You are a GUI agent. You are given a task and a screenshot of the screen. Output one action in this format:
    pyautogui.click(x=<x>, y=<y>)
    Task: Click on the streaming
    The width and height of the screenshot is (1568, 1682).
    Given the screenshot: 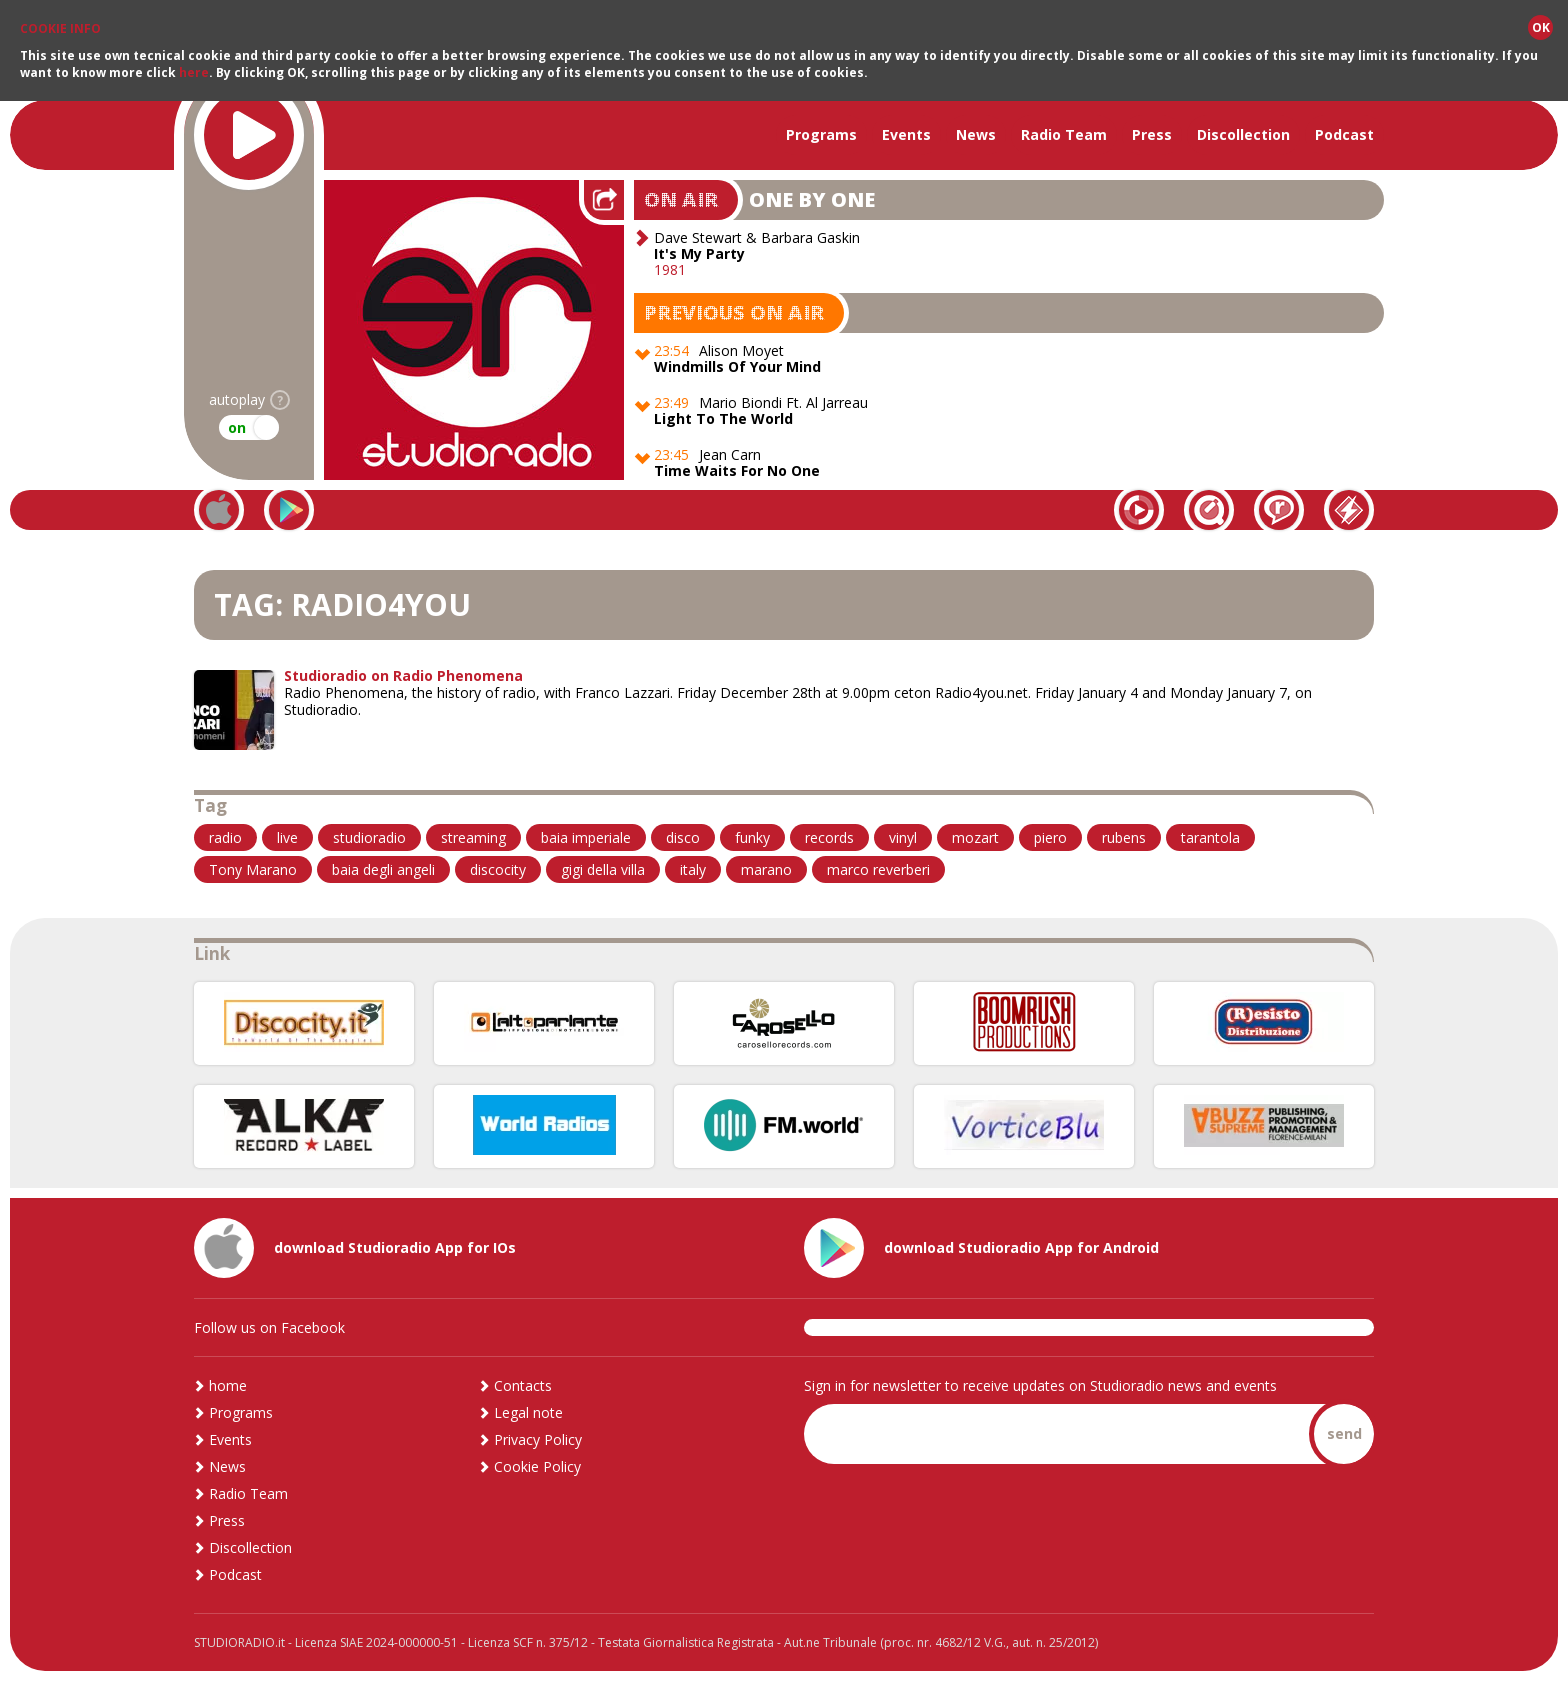 What is the action you would take?
    pyautogui.click(x=473, y=837)
    